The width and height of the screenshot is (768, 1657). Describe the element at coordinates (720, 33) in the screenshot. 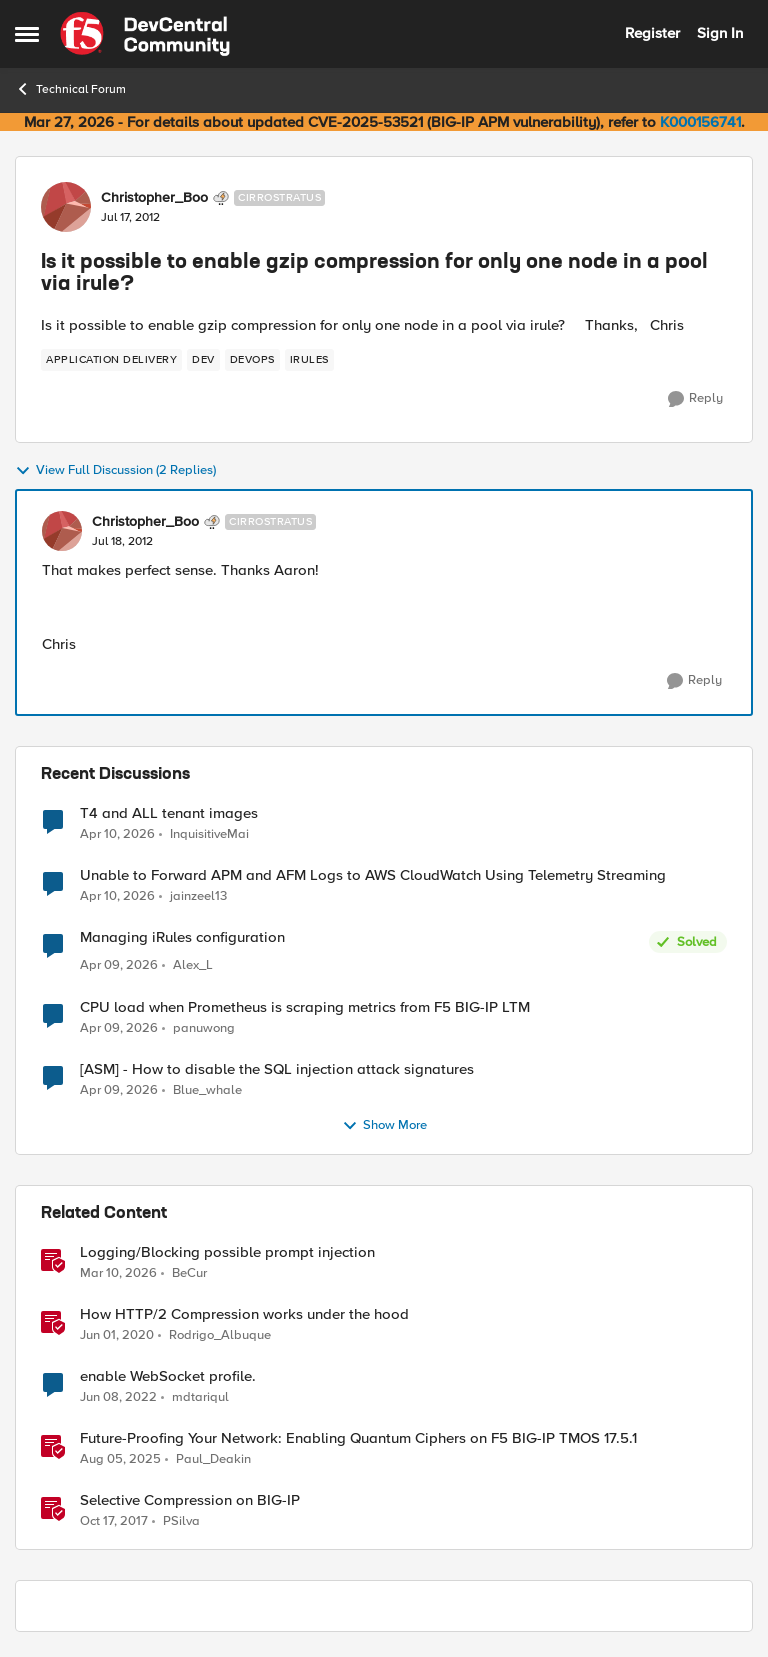

I see `Sign In` at that location.